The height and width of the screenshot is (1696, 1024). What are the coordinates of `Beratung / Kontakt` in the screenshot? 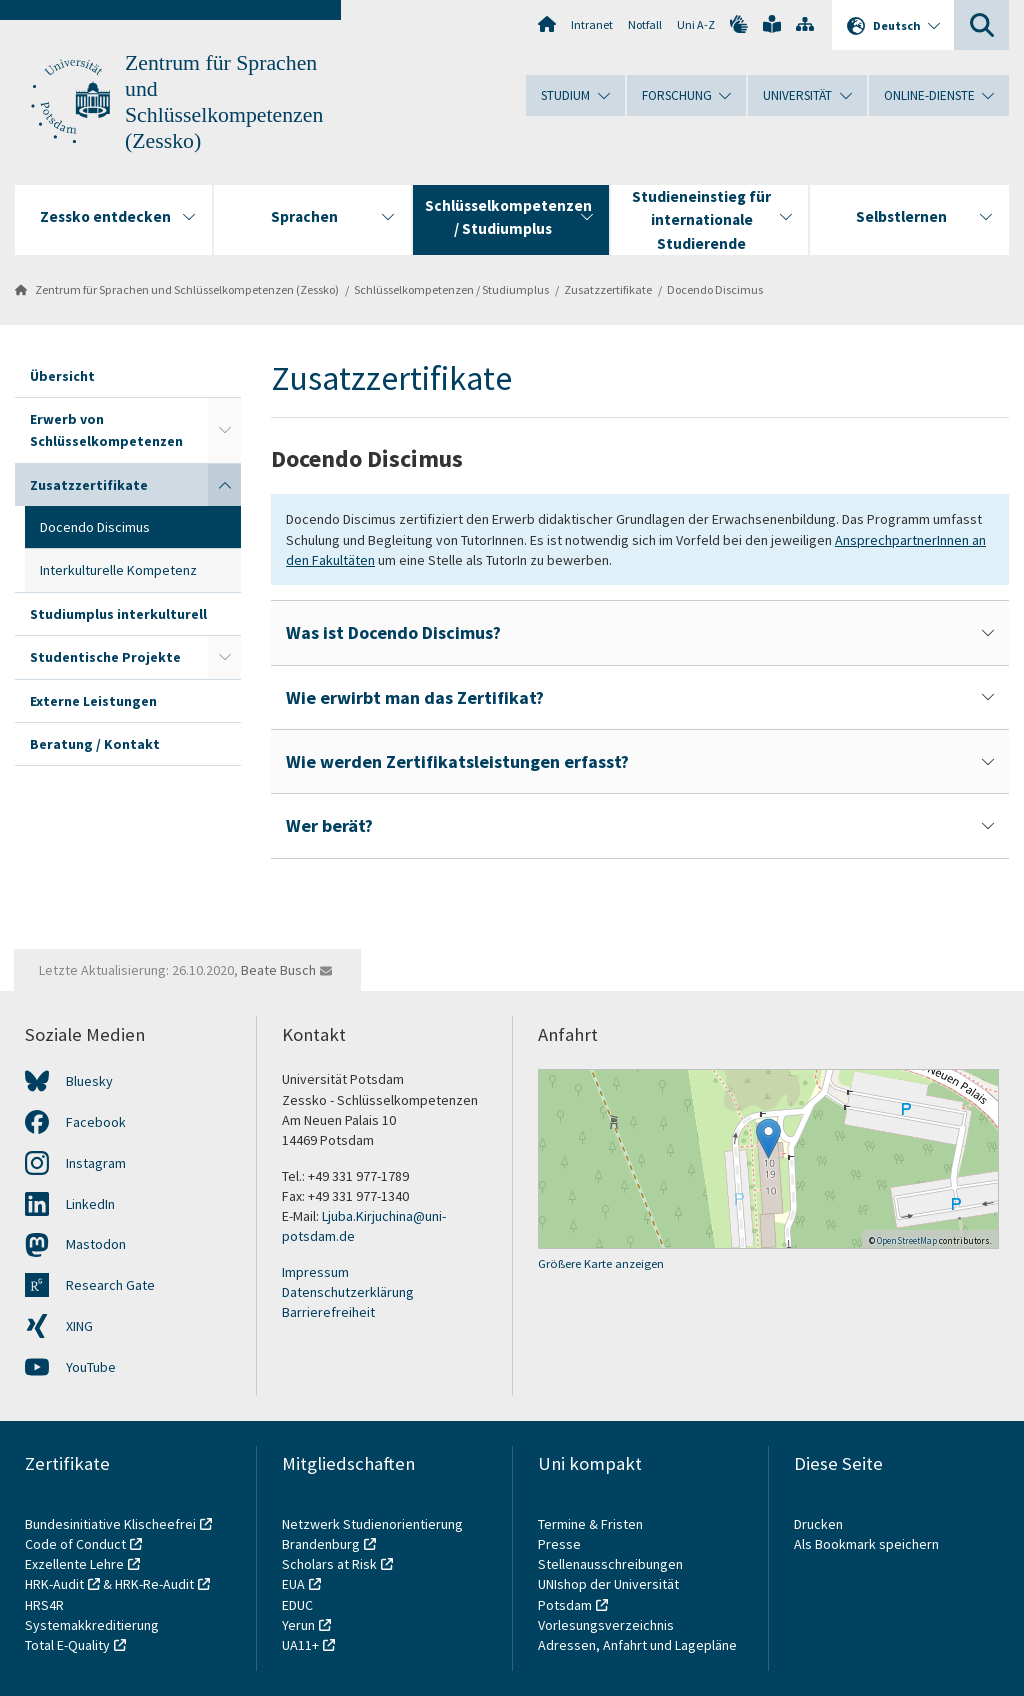 It's located at (95, 744).